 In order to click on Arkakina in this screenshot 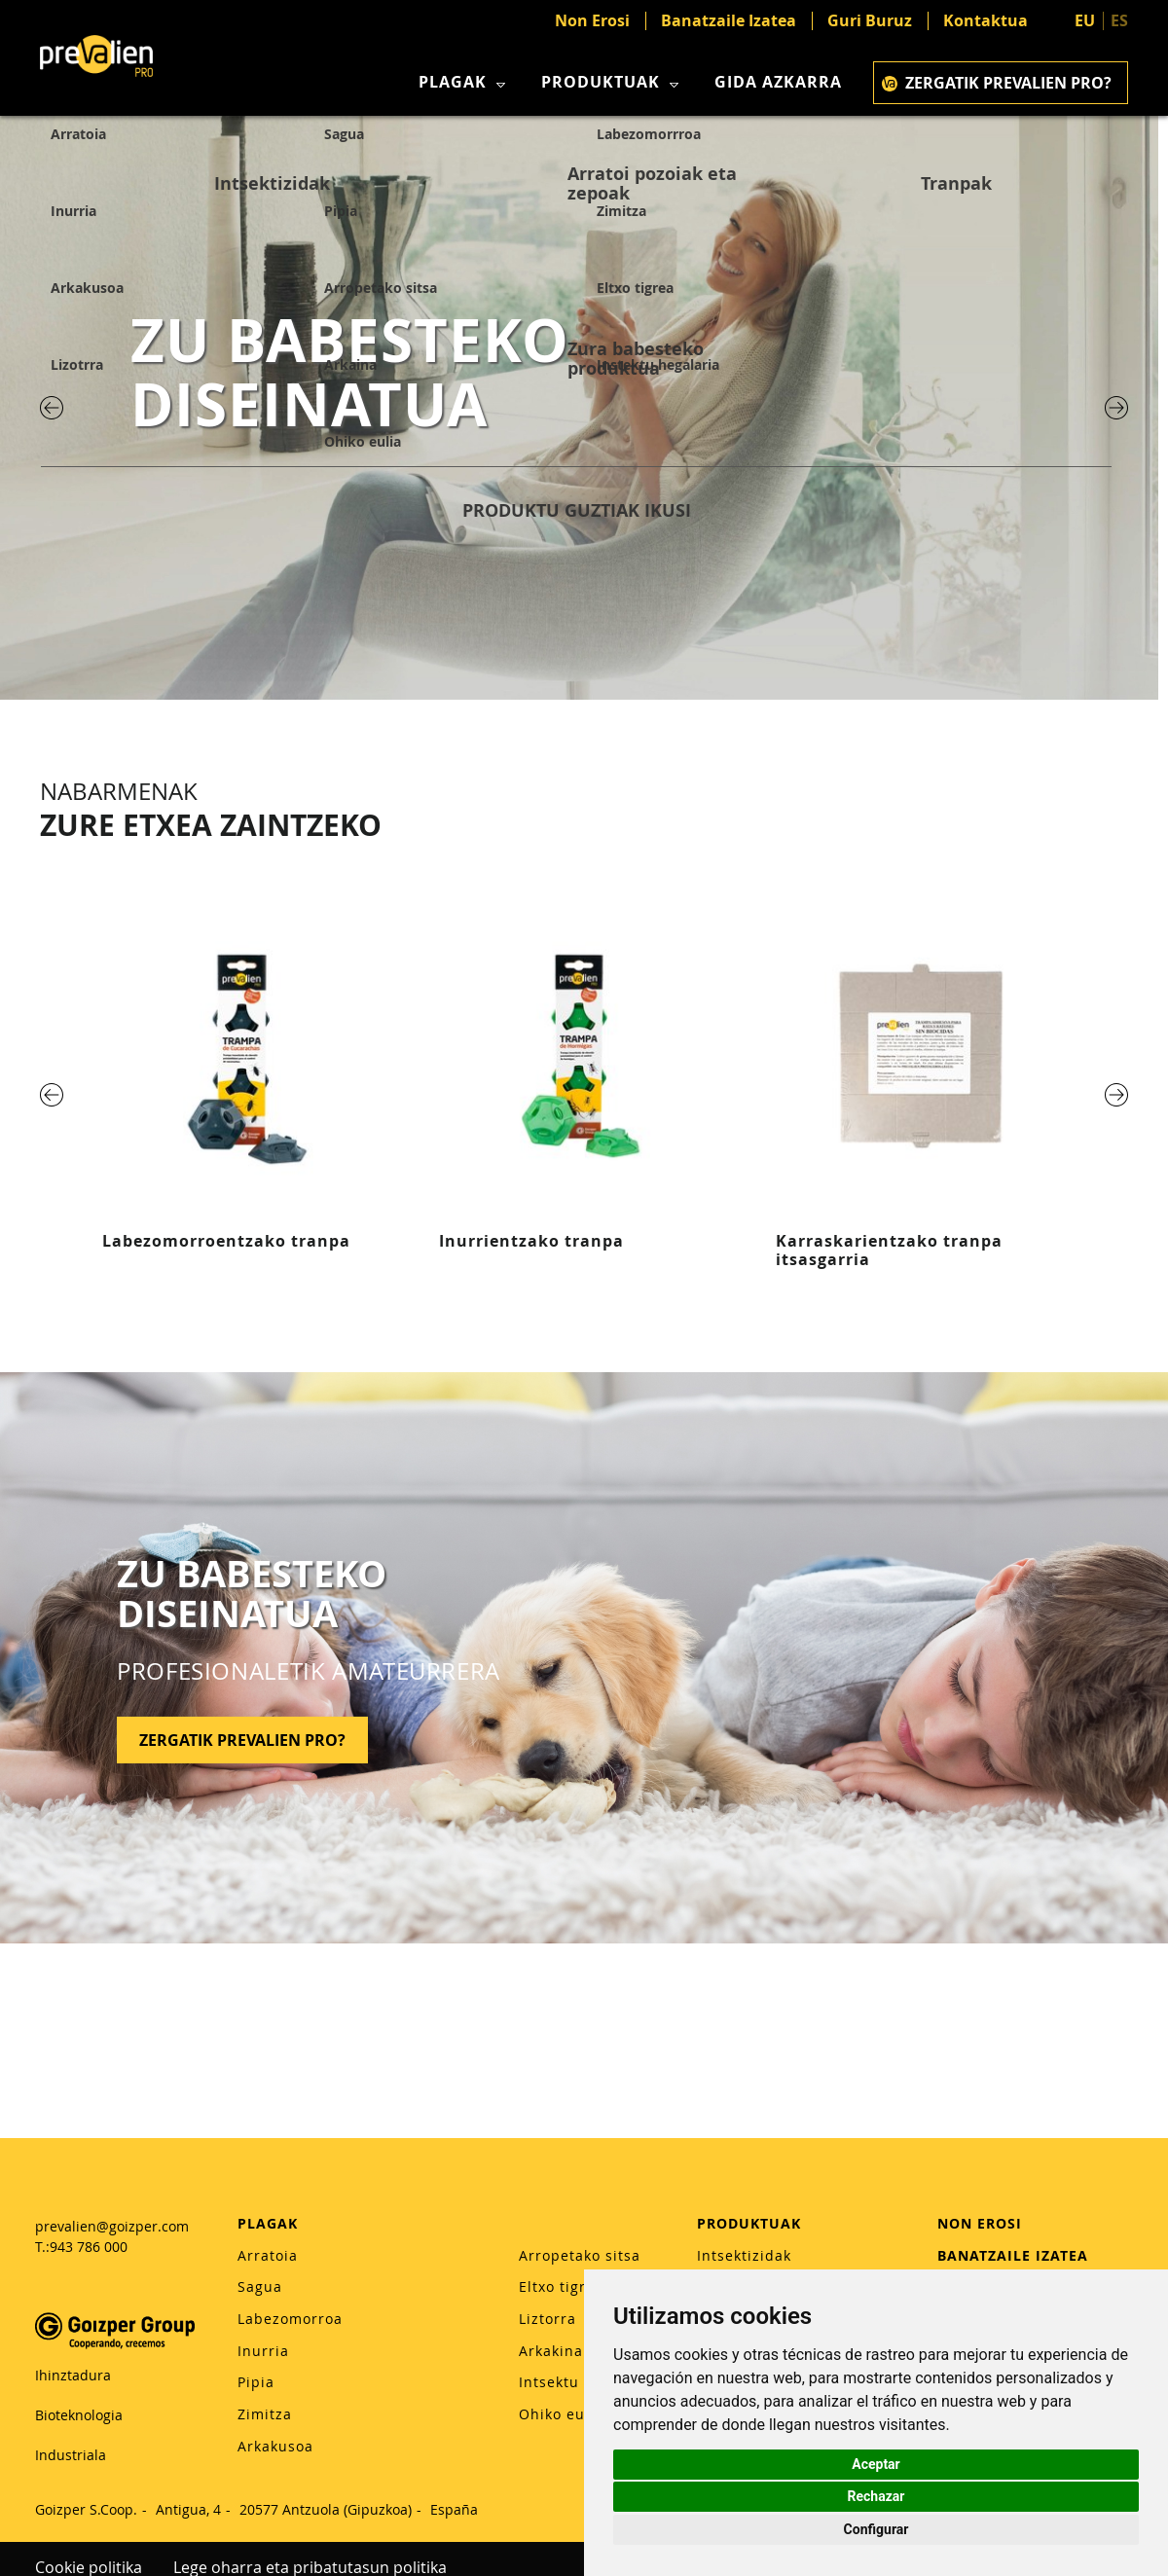, I will do `click(551, 2350)`.